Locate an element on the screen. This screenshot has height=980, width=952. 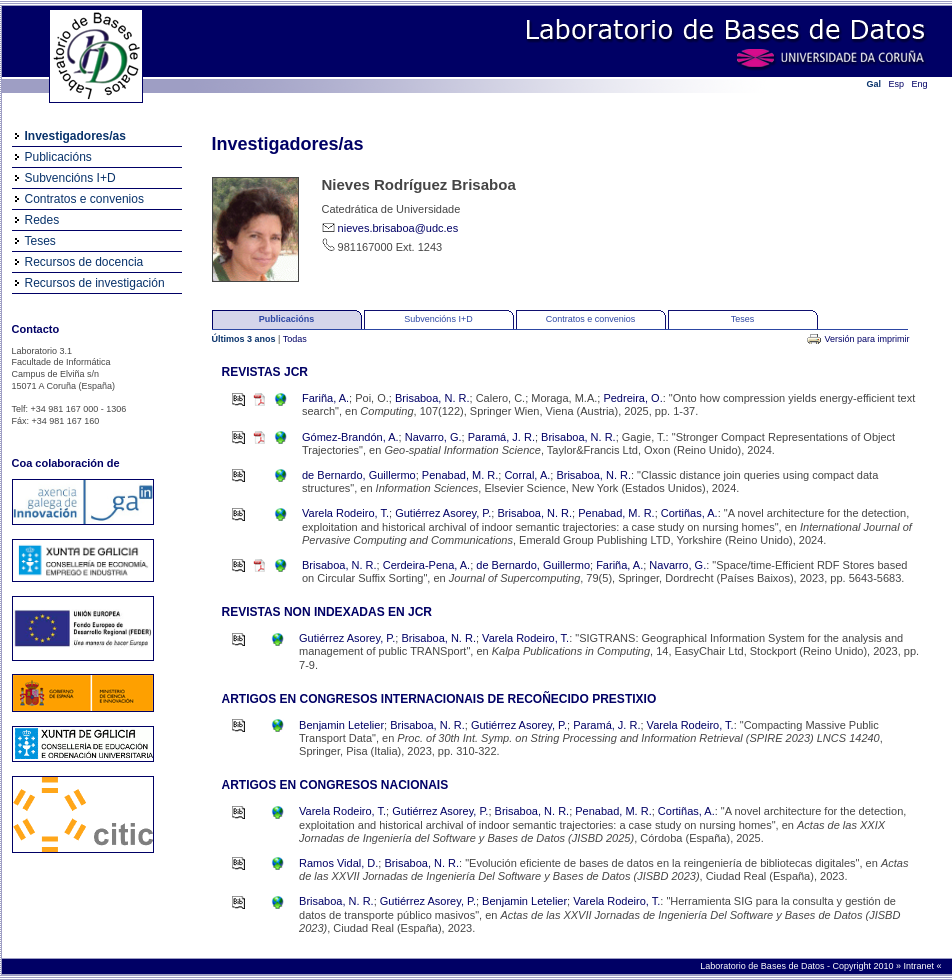
Recursos de investigación is located at coordinates (95, 283).